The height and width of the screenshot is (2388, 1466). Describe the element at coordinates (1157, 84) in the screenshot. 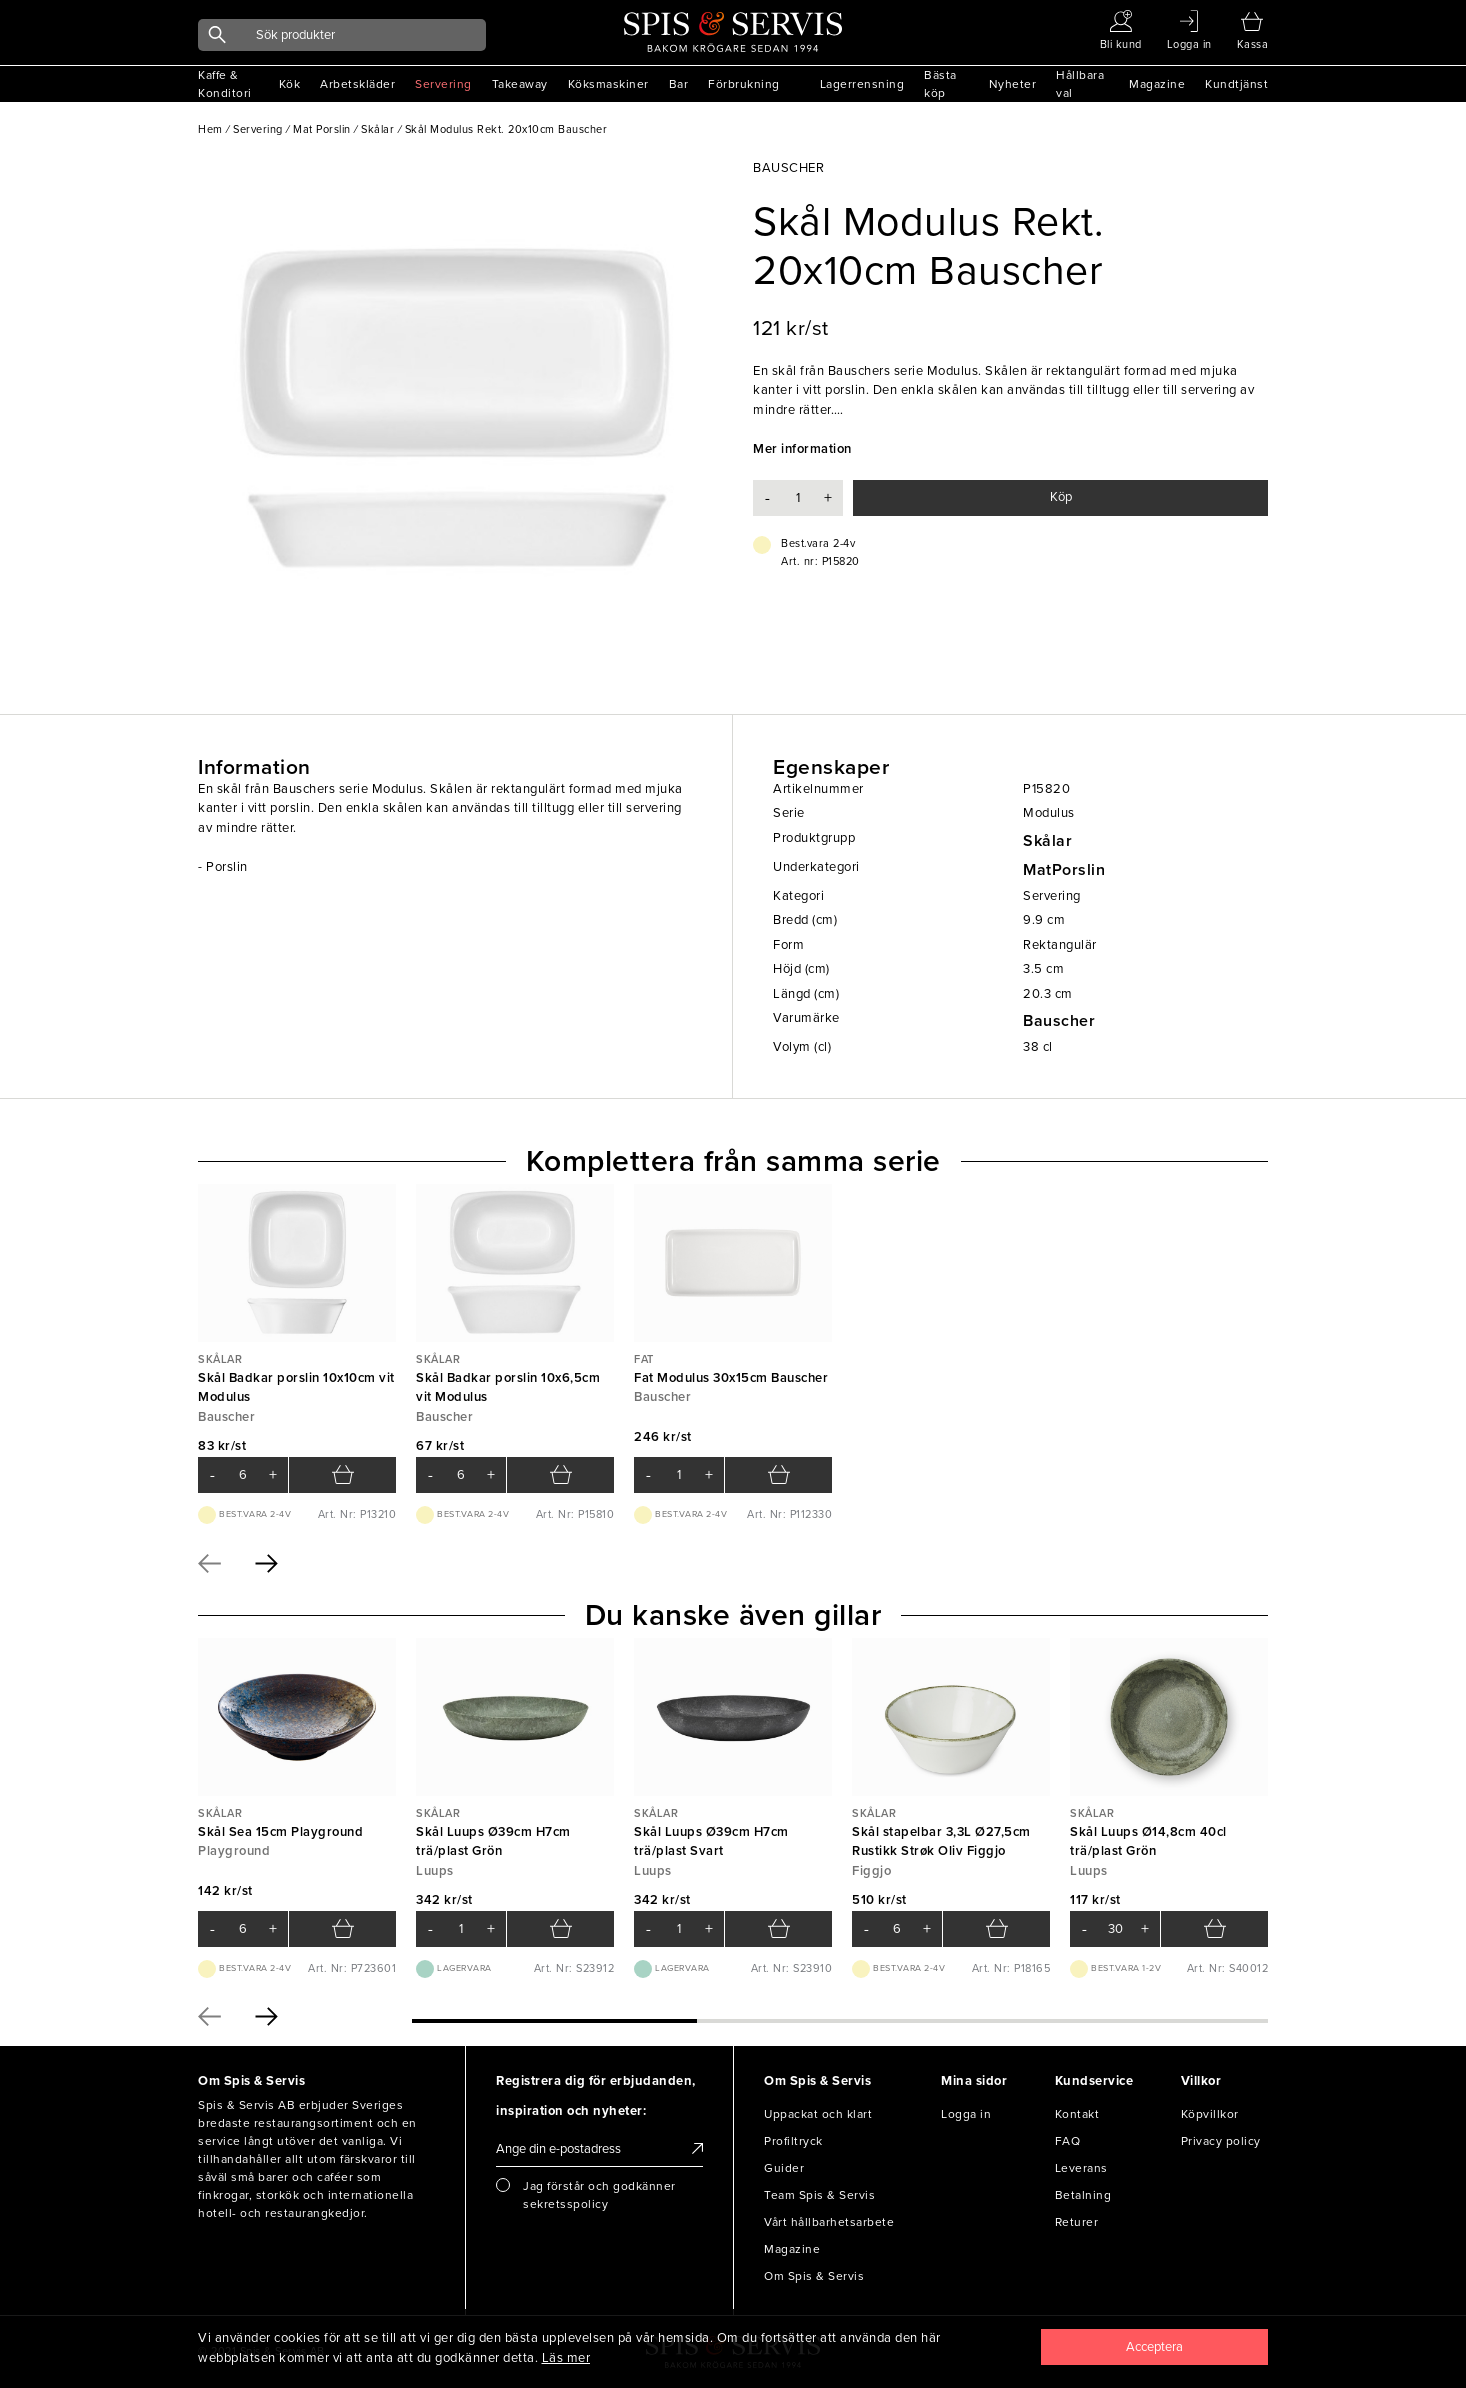

I see `Magazine` at that location.